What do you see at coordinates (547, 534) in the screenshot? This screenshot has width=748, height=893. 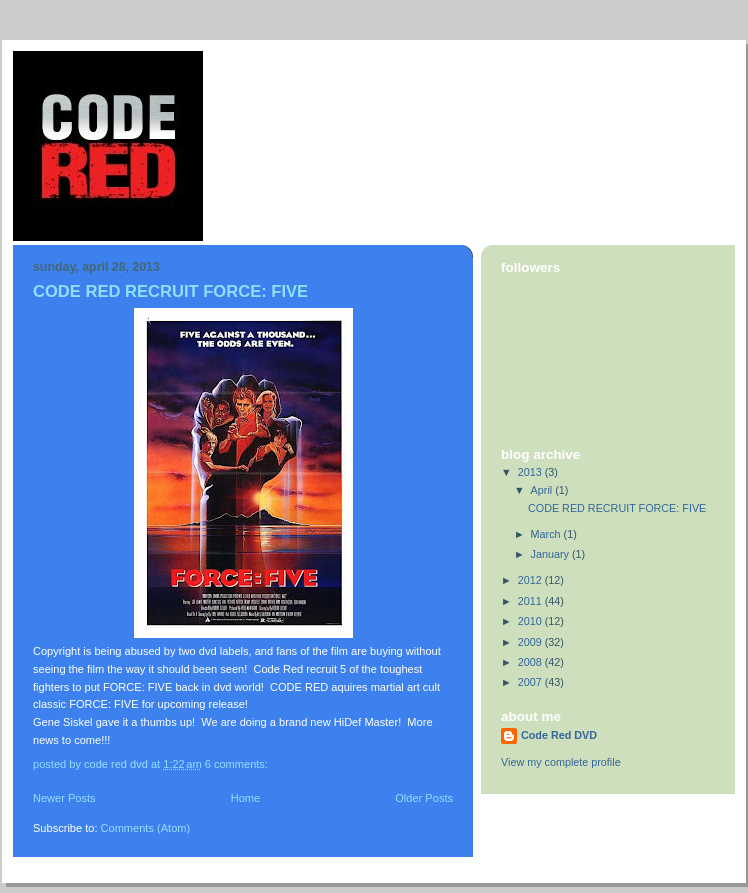 I see `March` at bounding box center [547, 534].